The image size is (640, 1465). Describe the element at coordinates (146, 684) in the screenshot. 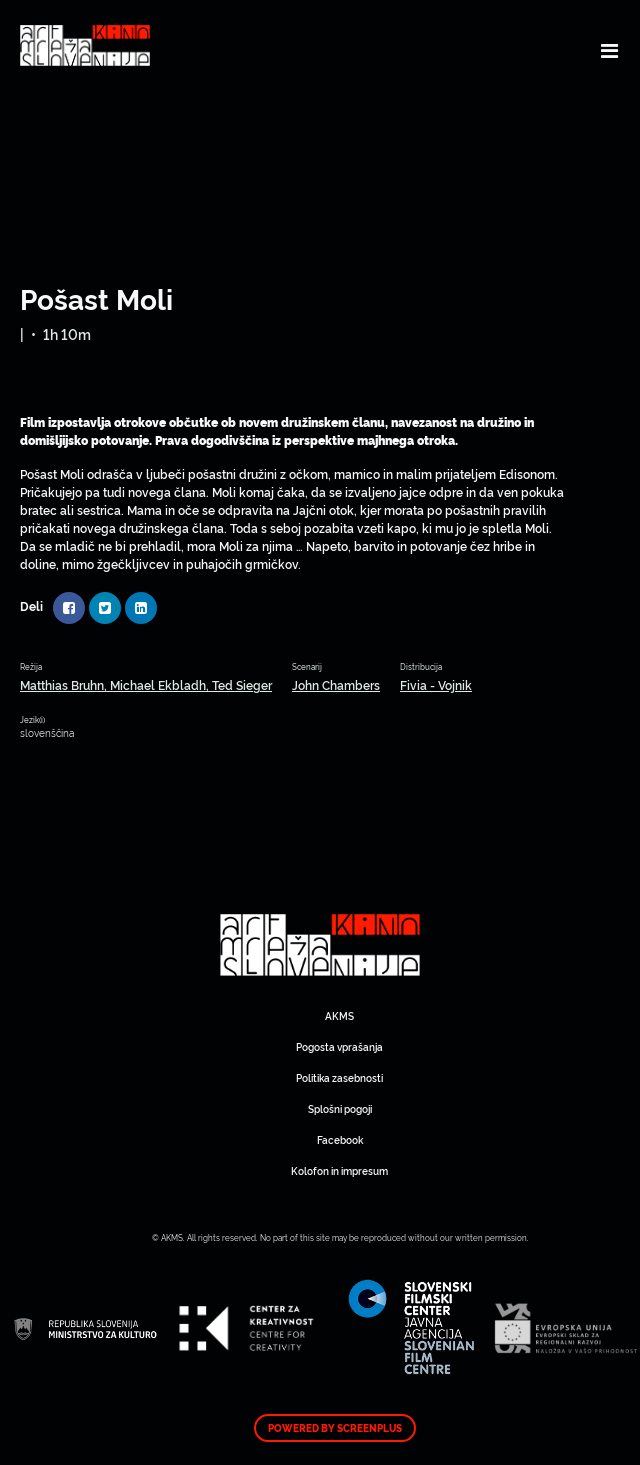

I see `Matthias Bruhn, Michael Ekbladh, Ted Sieger` at that location.